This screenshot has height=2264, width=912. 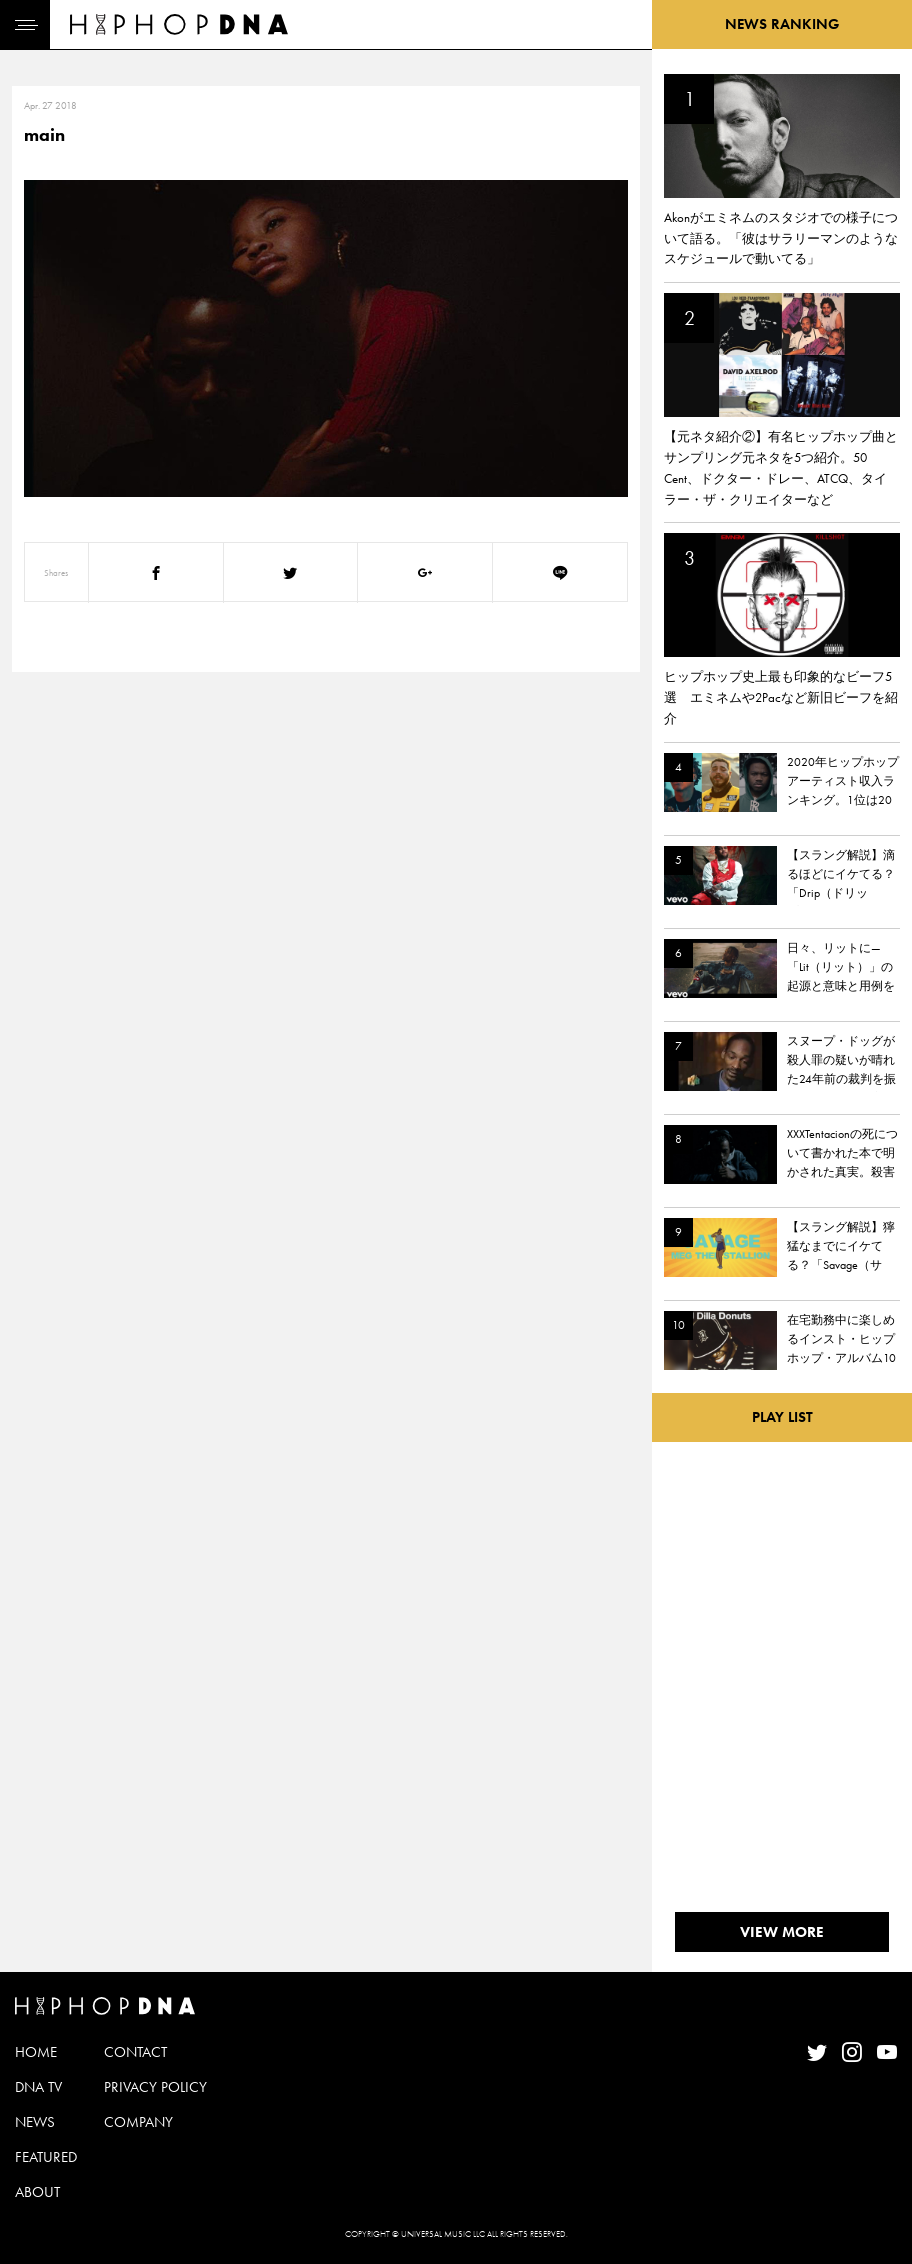 What do you see at coordinates (38, 2087) in the screenshot?
I see `DNA TV` at bounding box center [38, 2087].